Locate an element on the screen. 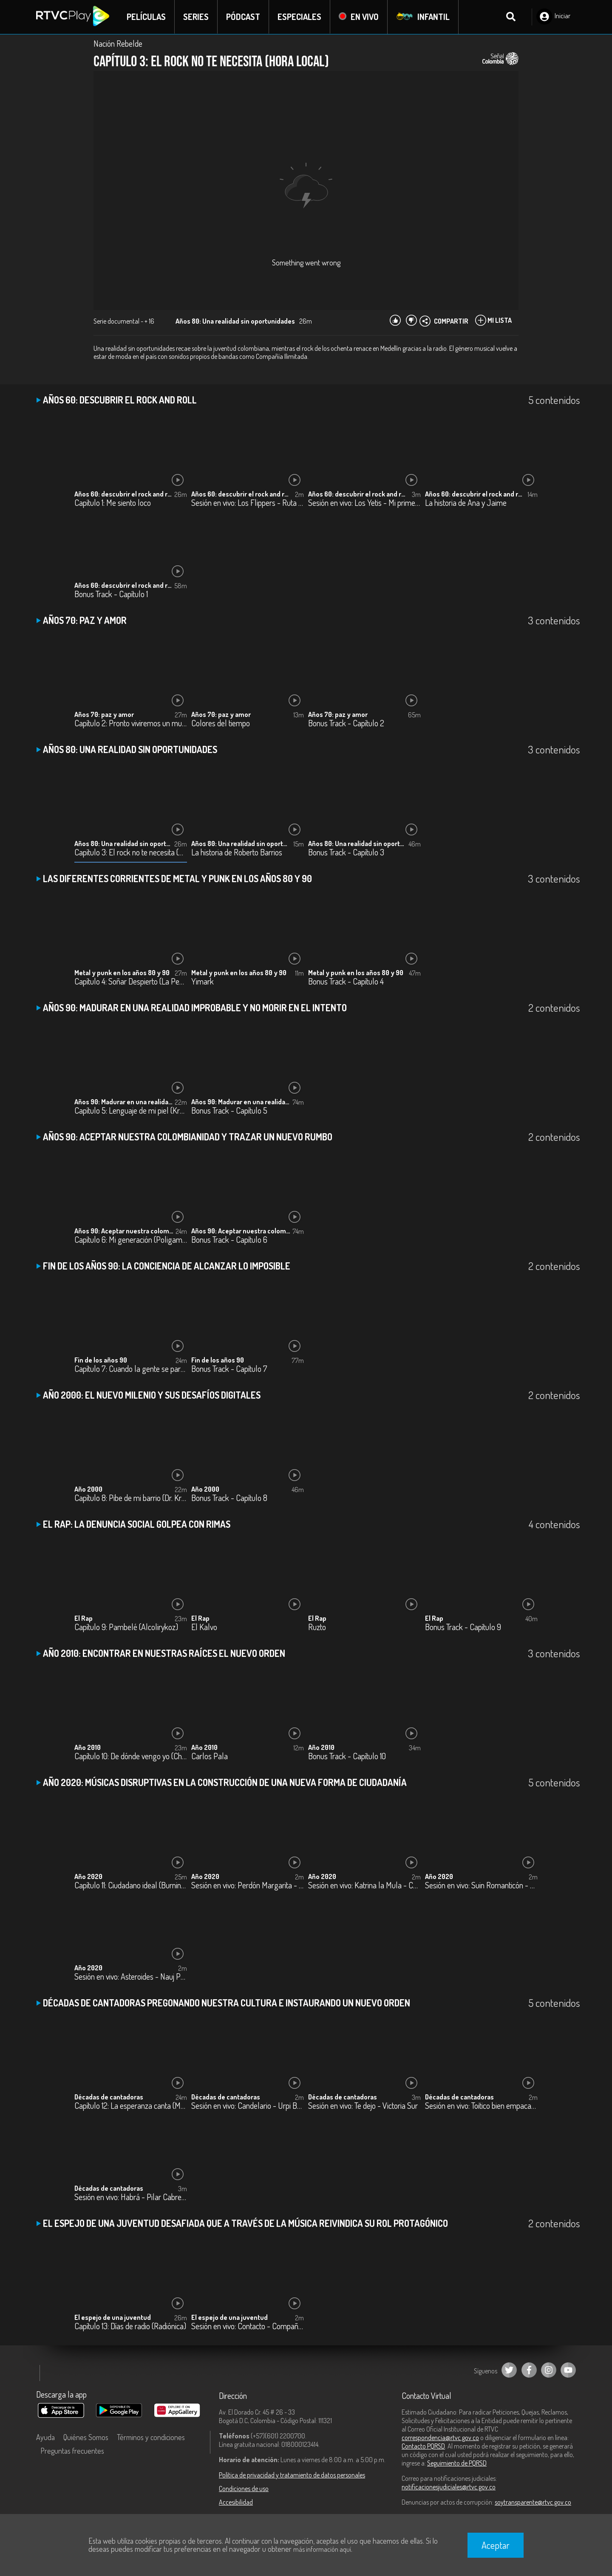  Ayuda is located at coordinates (45, 2437).